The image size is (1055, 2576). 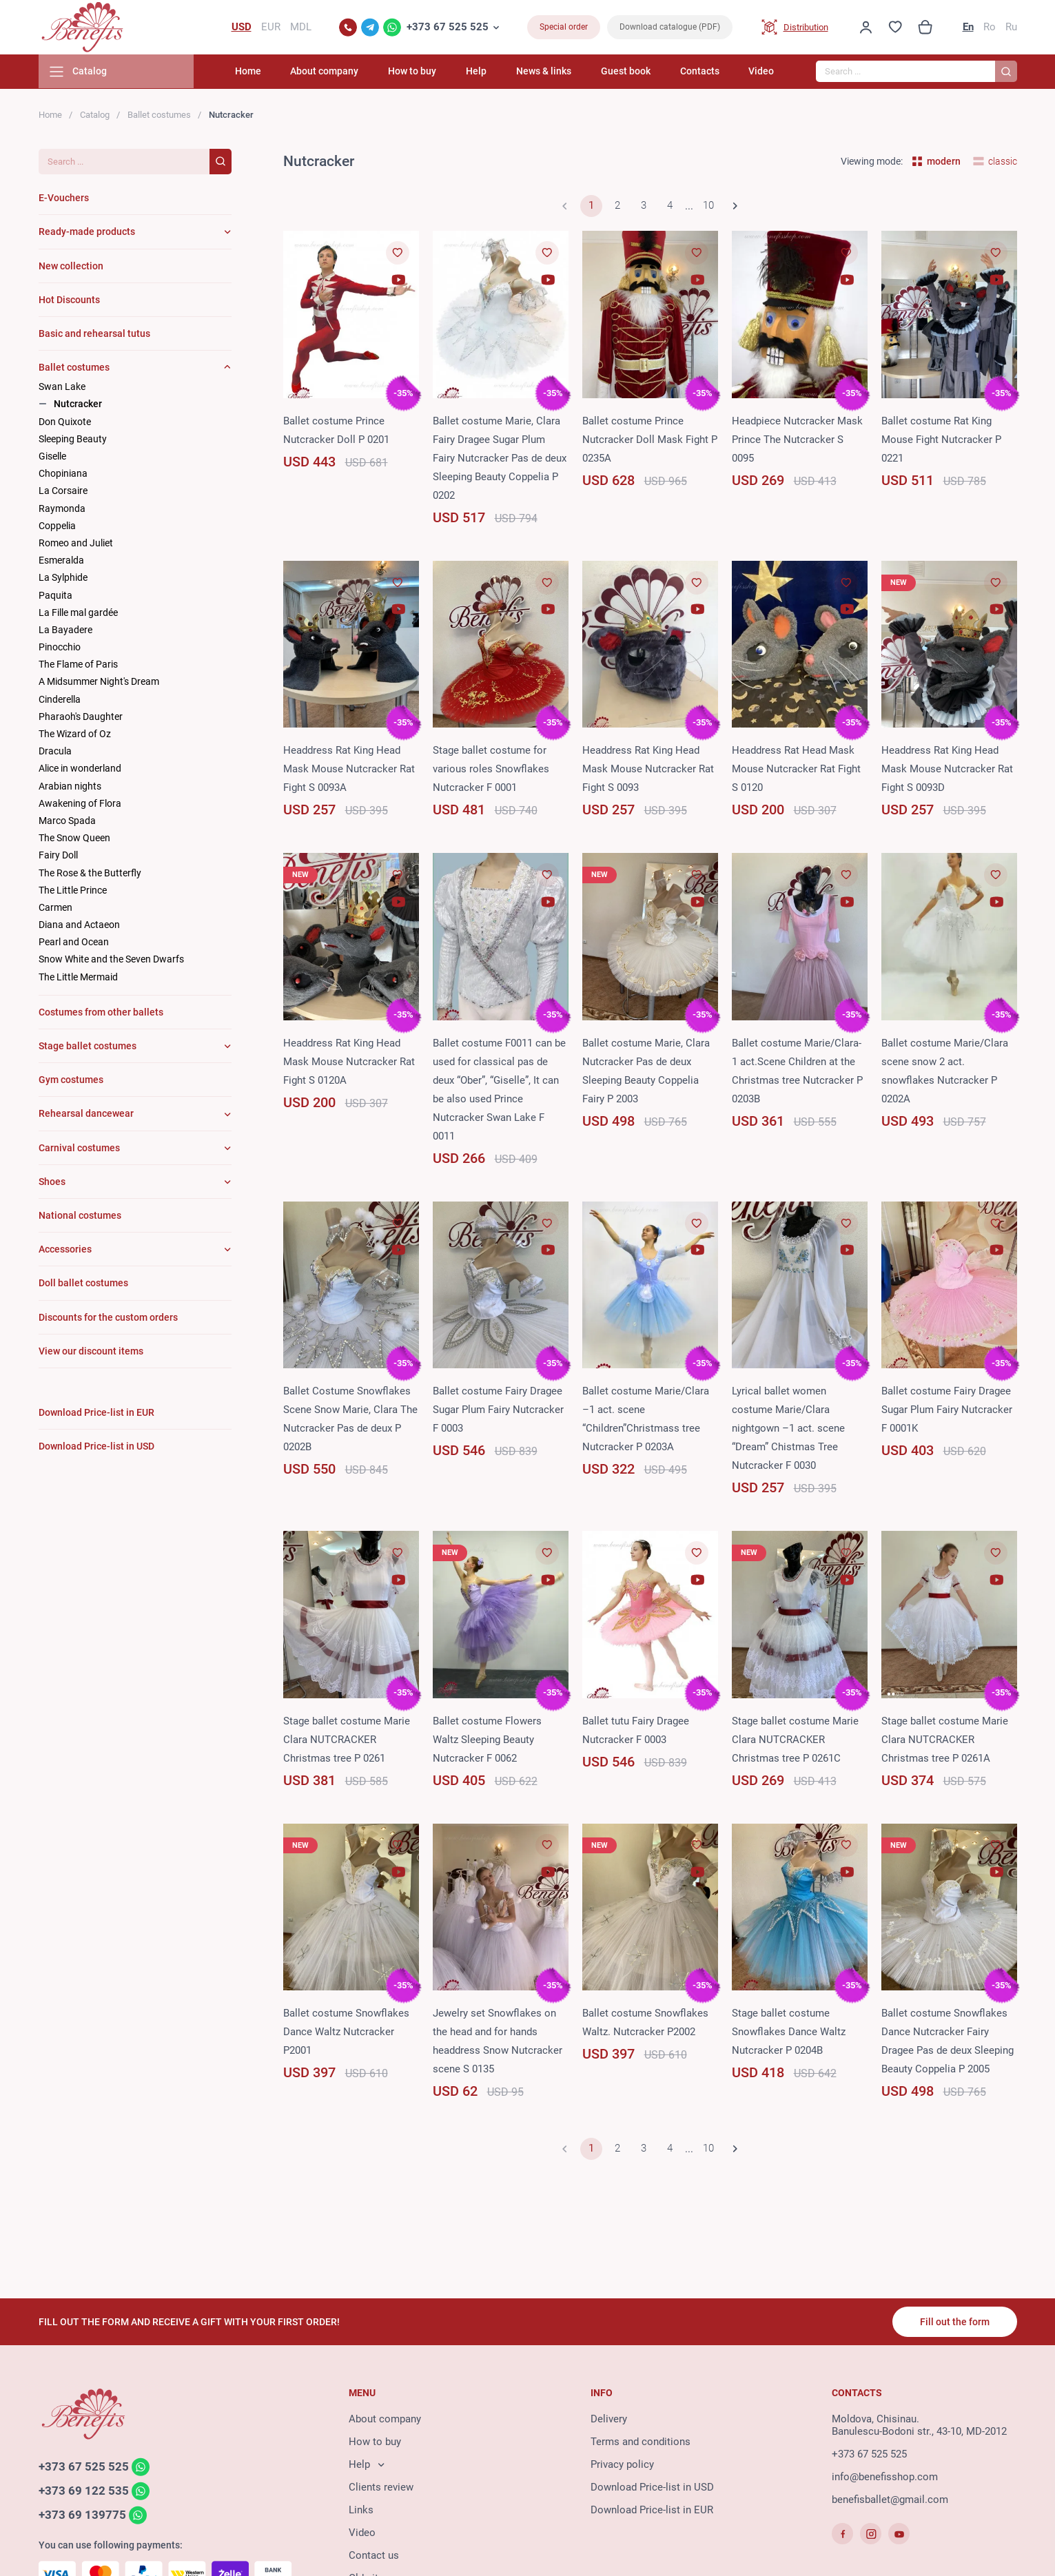 What do you see at coordinates (609, 2419) in the screenshot?
I see `Delivery` at bounding box center [609, 2419].